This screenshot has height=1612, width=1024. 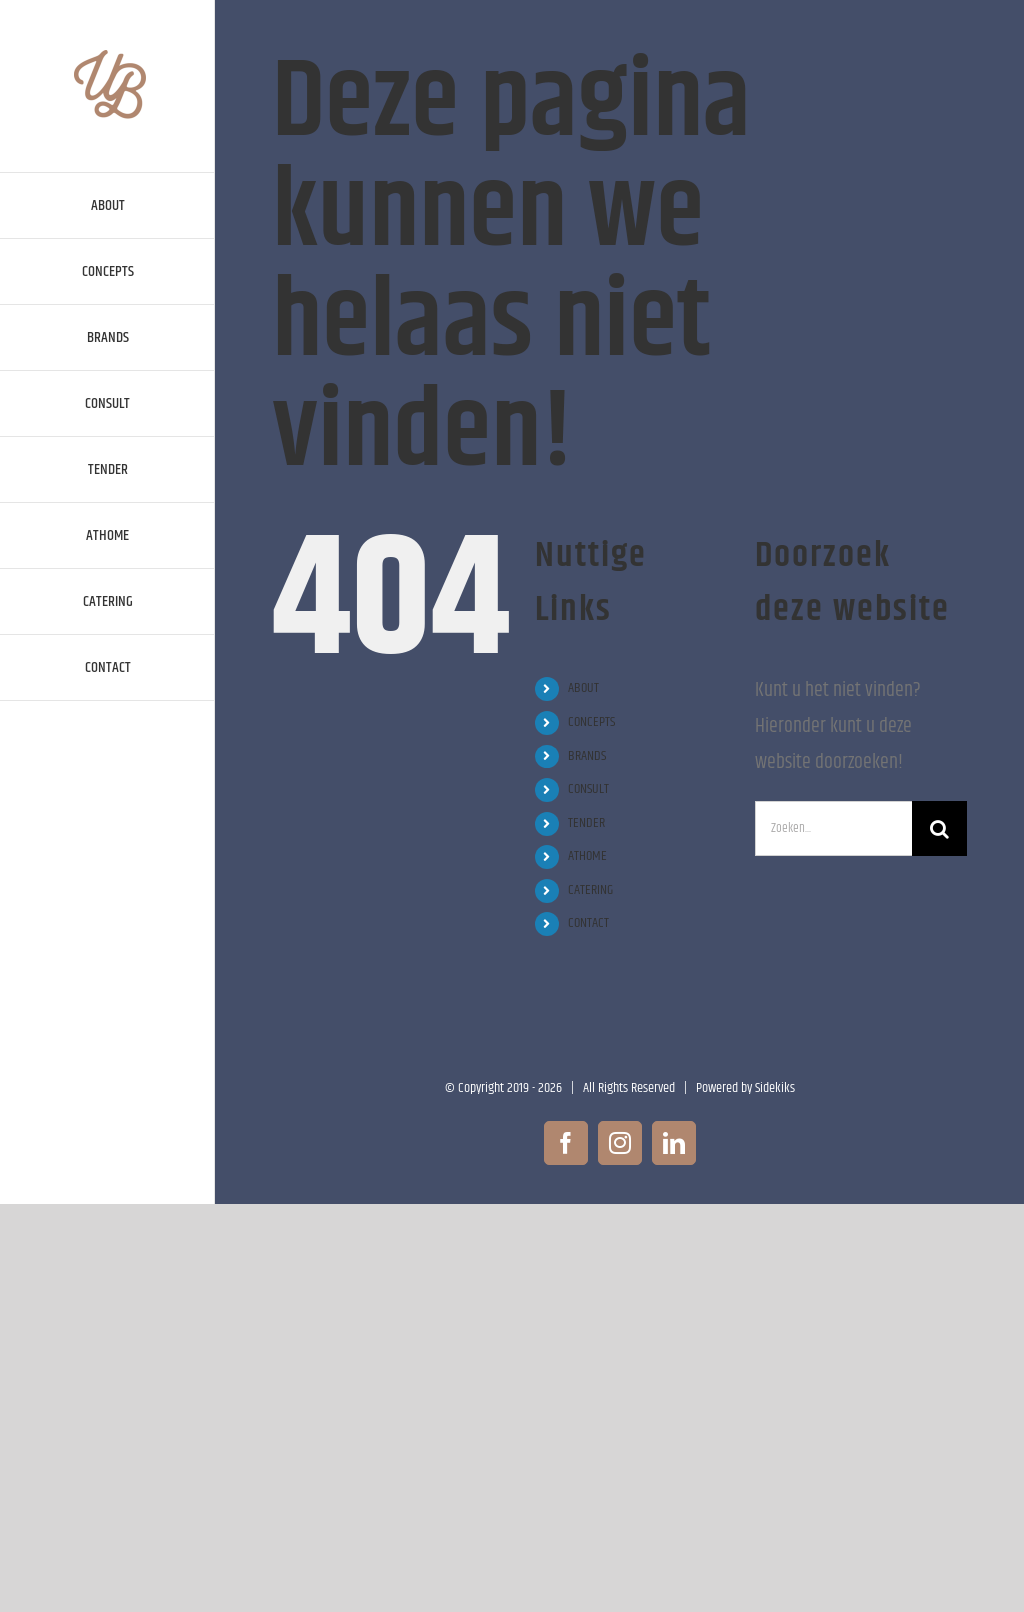 What do you see at coordinates (775, 1088) in the screenshot?
I see `Sidekiks` at bounding box center [775, 1088].